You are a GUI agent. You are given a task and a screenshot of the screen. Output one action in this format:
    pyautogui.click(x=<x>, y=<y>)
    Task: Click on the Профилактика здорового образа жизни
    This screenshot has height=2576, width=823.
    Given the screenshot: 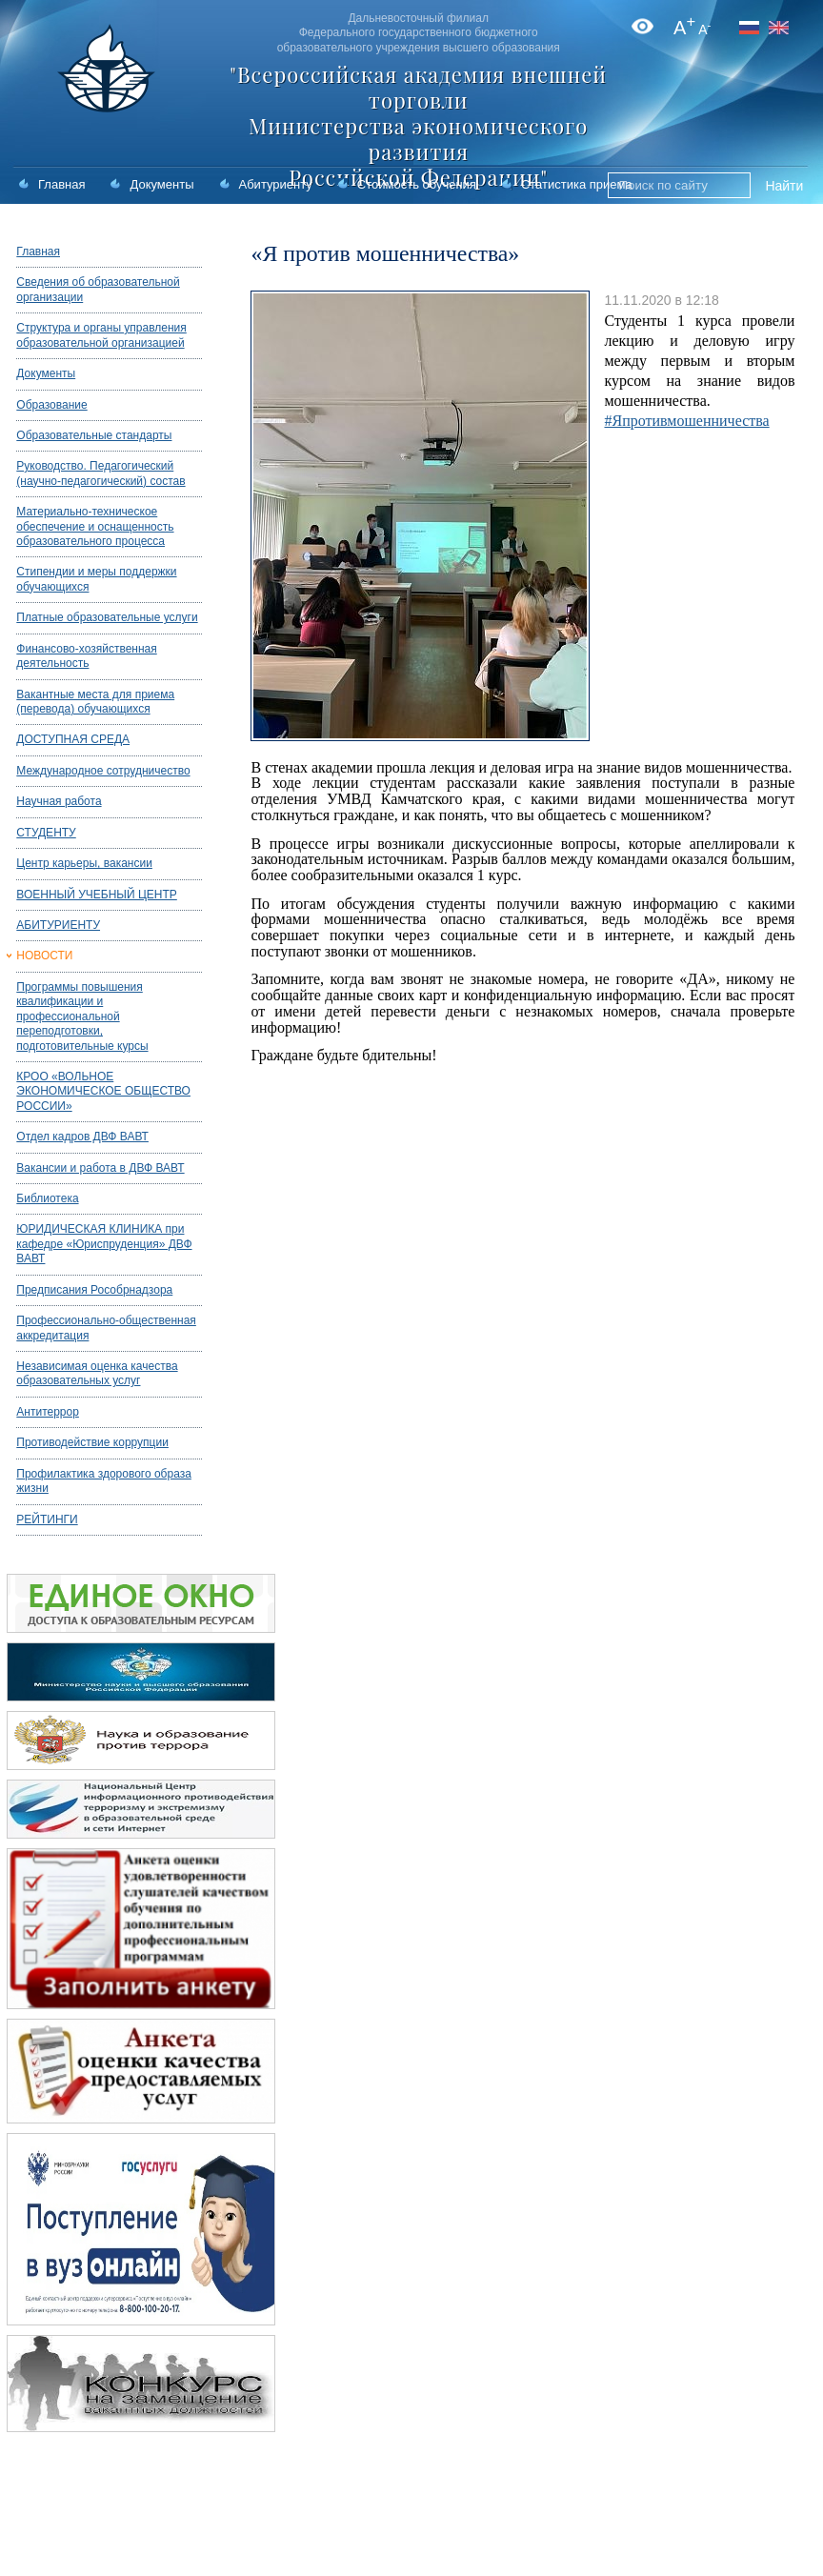 What is the action you would take?
    pyautogui.click(x=103, y=1481)
    